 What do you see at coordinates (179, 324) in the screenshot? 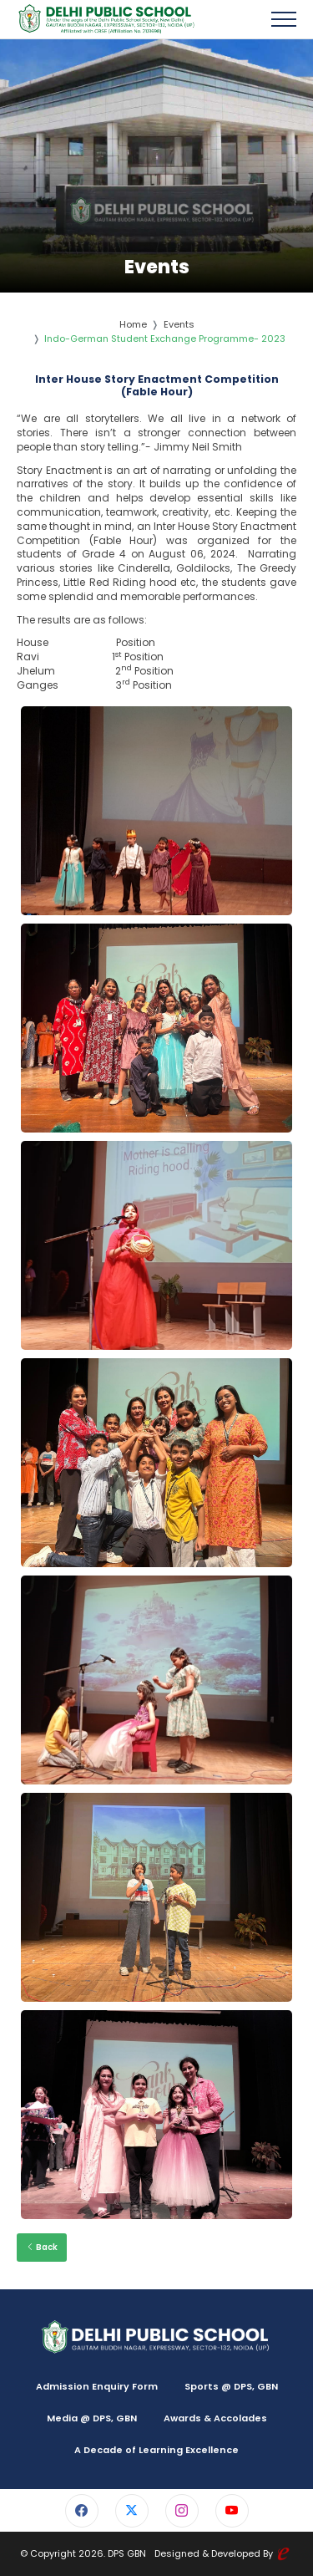
I see `Events` at bounding box center [179, 324].